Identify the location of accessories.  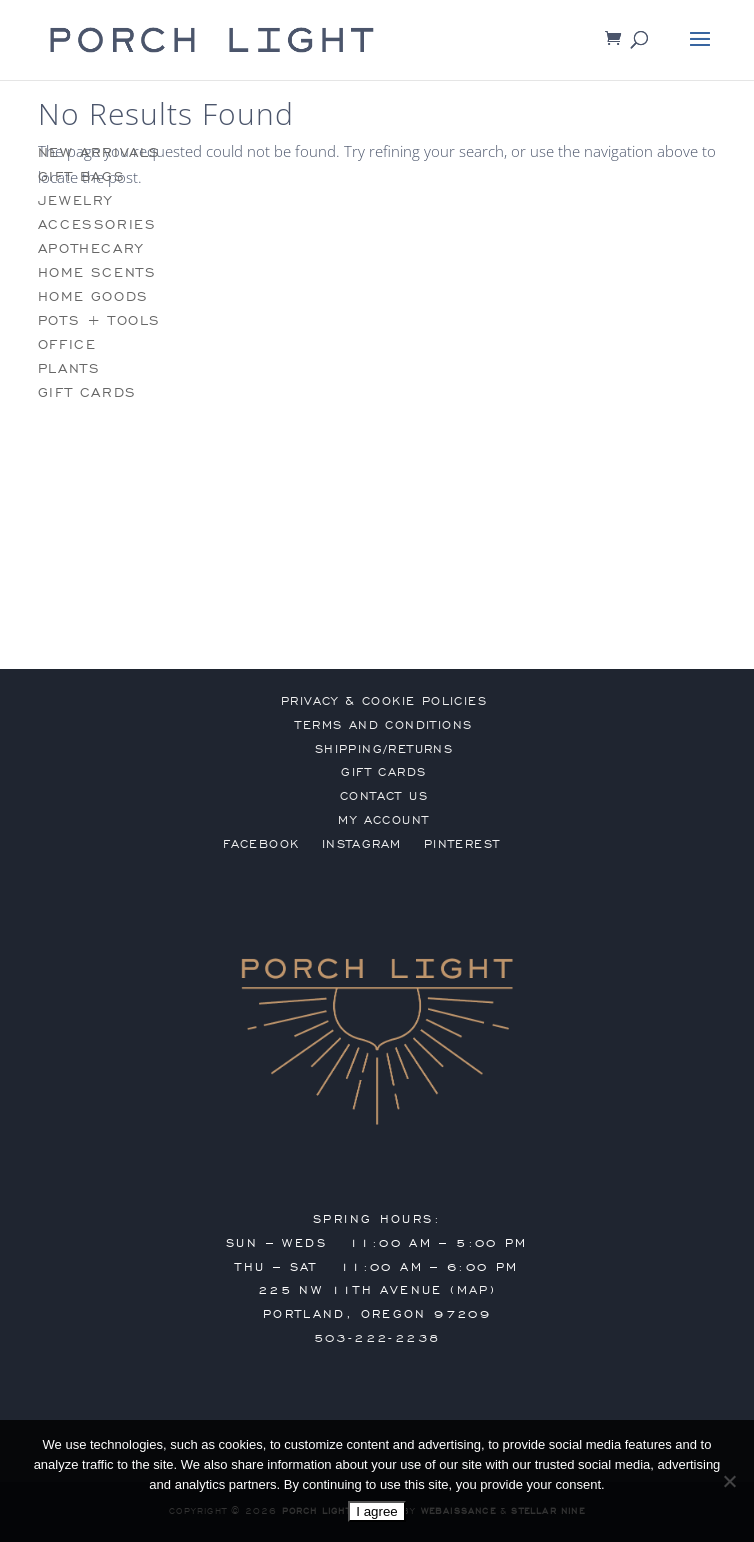
(97, 224).